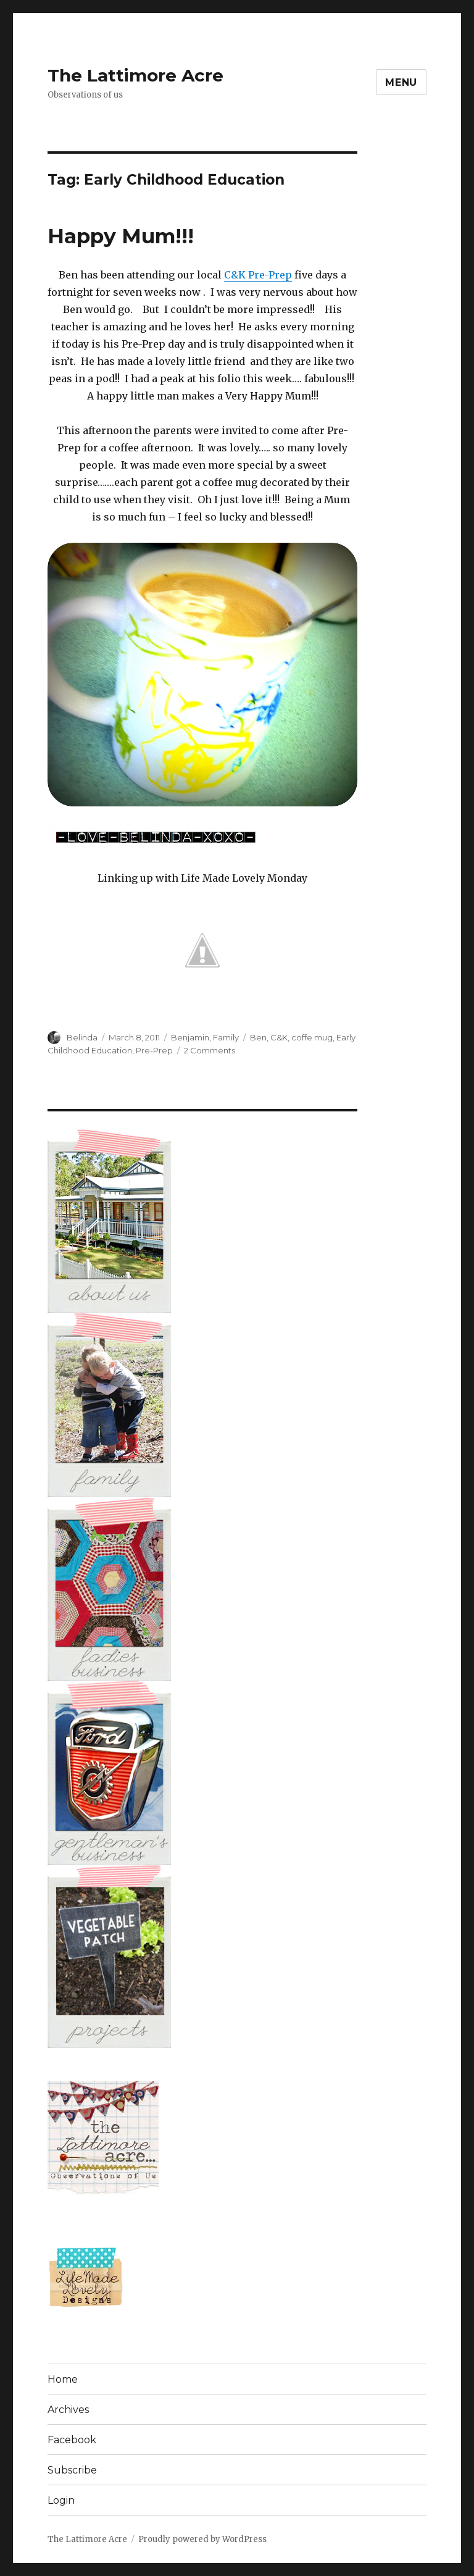 The height and width of the screenshot is (2576, 474). Describe the element at coordinates (63, 2379) in the screenshot. I see `Home` at that location.